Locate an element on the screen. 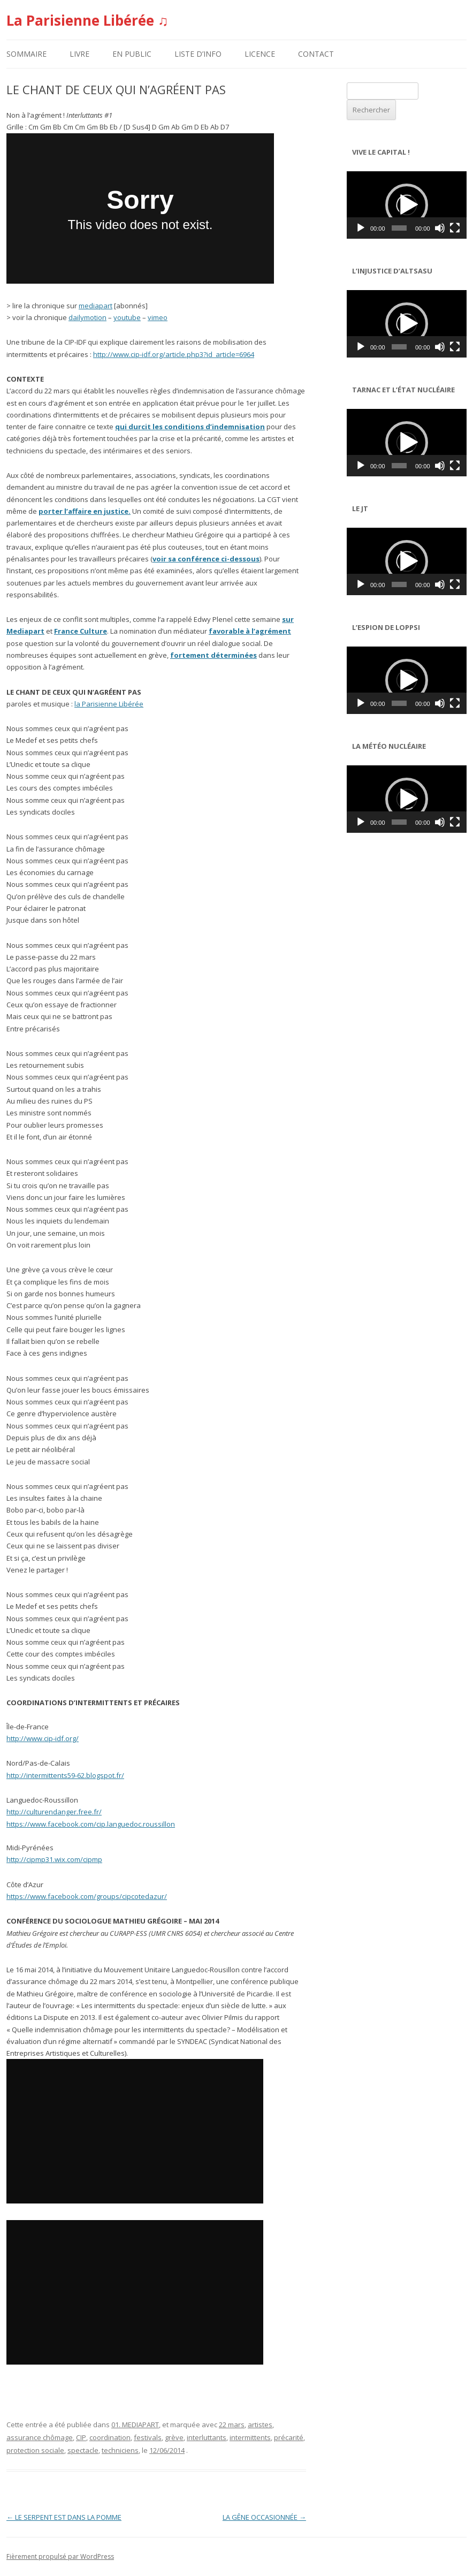  grève is located at coordinates (174, 2437).